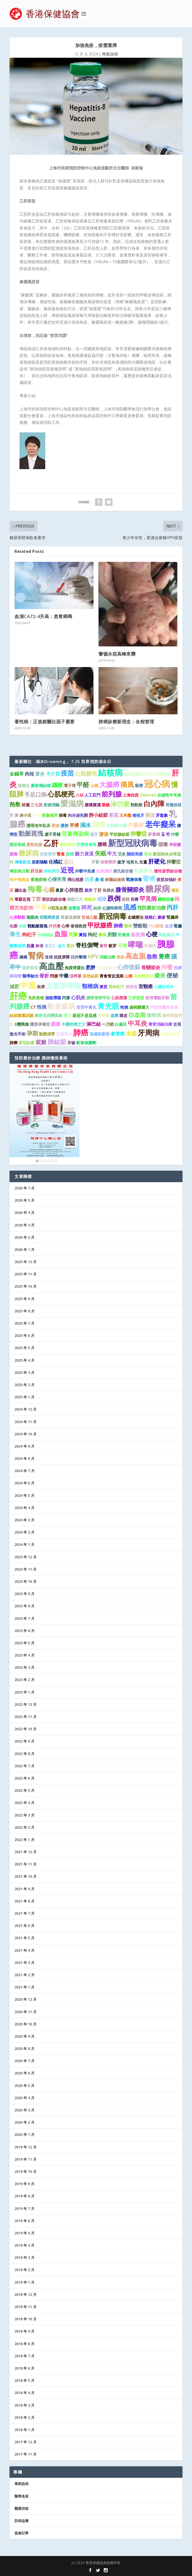  What do you see at coordinates (21, 2496) in the screenshot?
I see `醫學進展` at bounding box center [21, 2496].